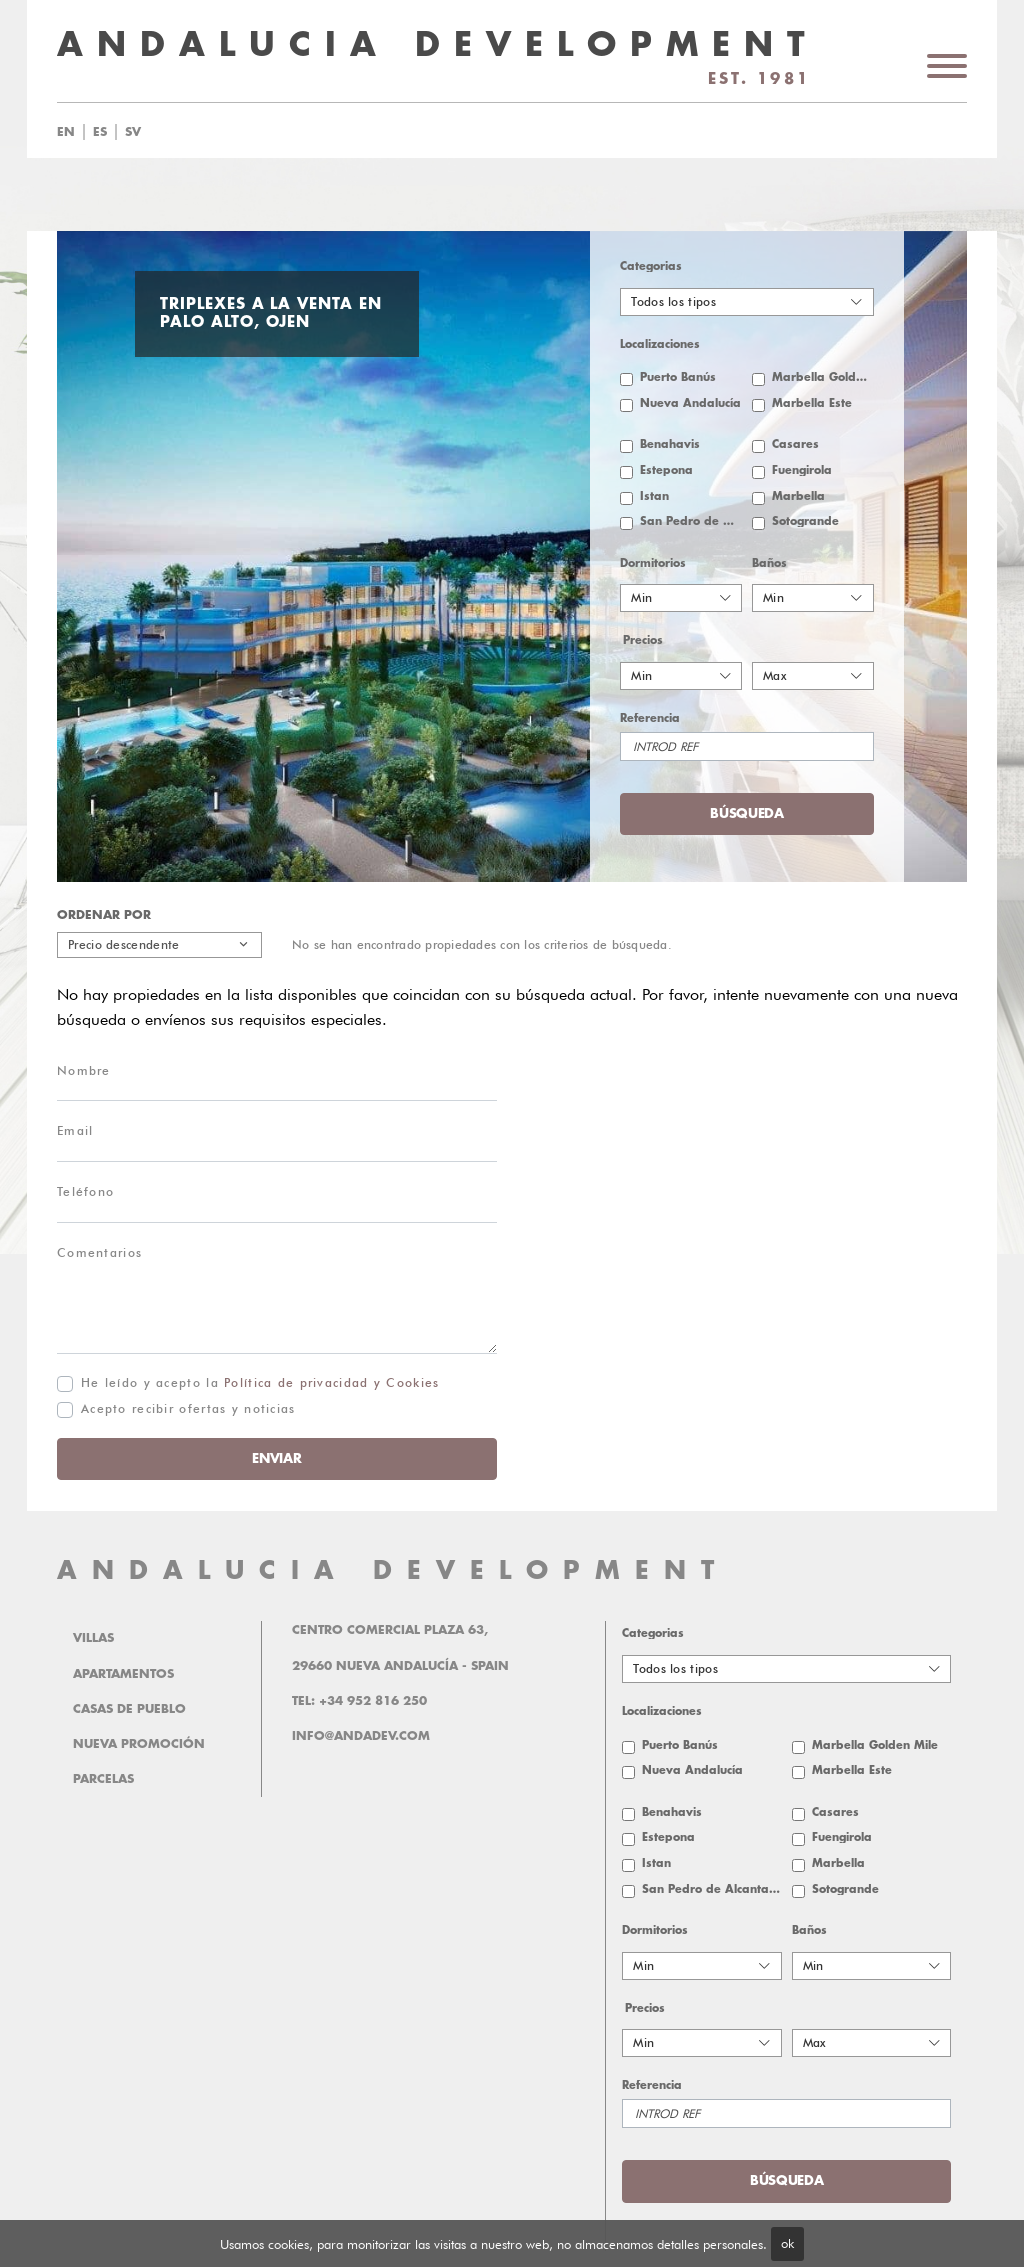  I want to click on Benahavis, so click(670, 444).